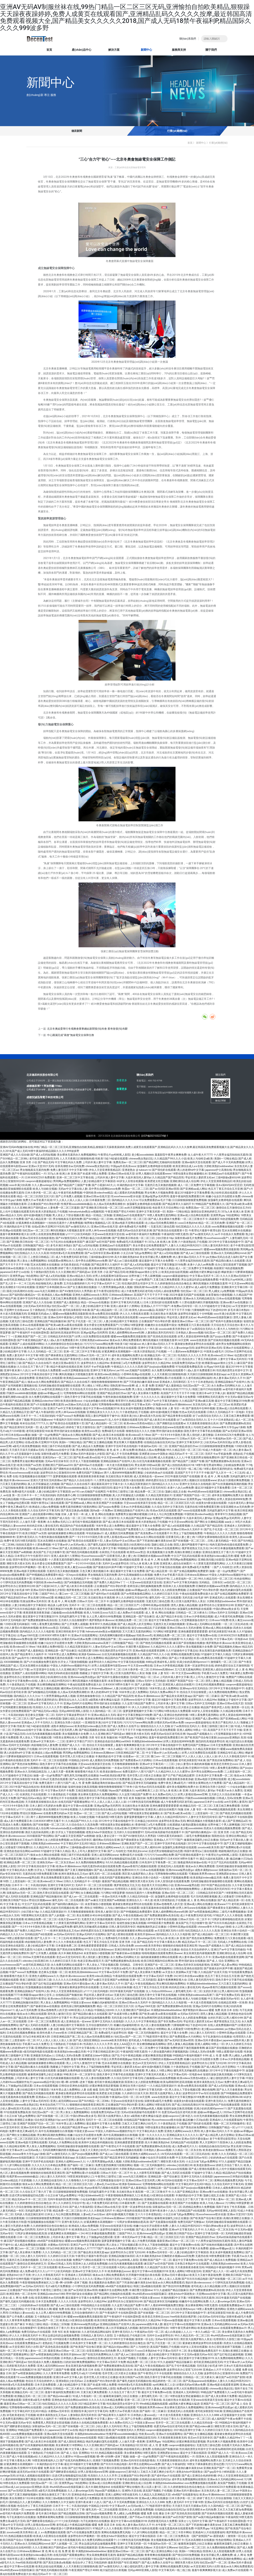 This screenshot has height=2576, width=254. Describe the element at coordinates (81, 1287) in the screenshot. I see `国产女主播高潮在线播放` at that location.